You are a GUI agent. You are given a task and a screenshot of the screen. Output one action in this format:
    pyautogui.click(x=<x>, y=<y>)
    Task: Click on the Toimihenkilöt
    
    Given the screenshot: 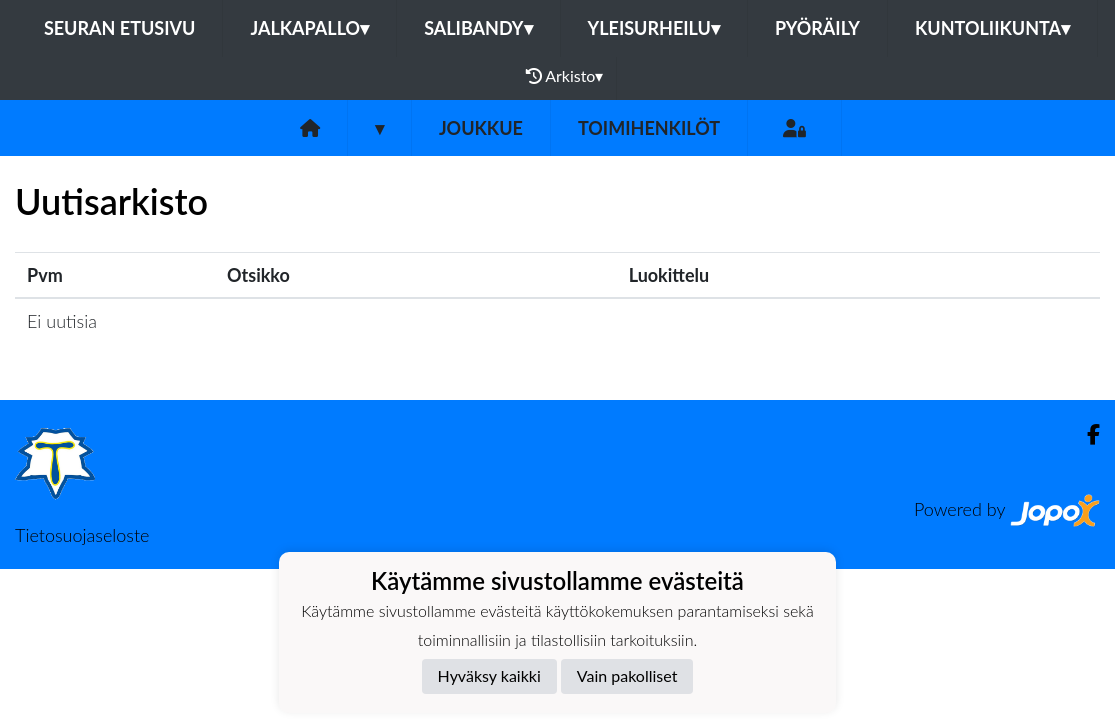 What is the action you would take?
    pyautogui.click(x=649, y=128)
    